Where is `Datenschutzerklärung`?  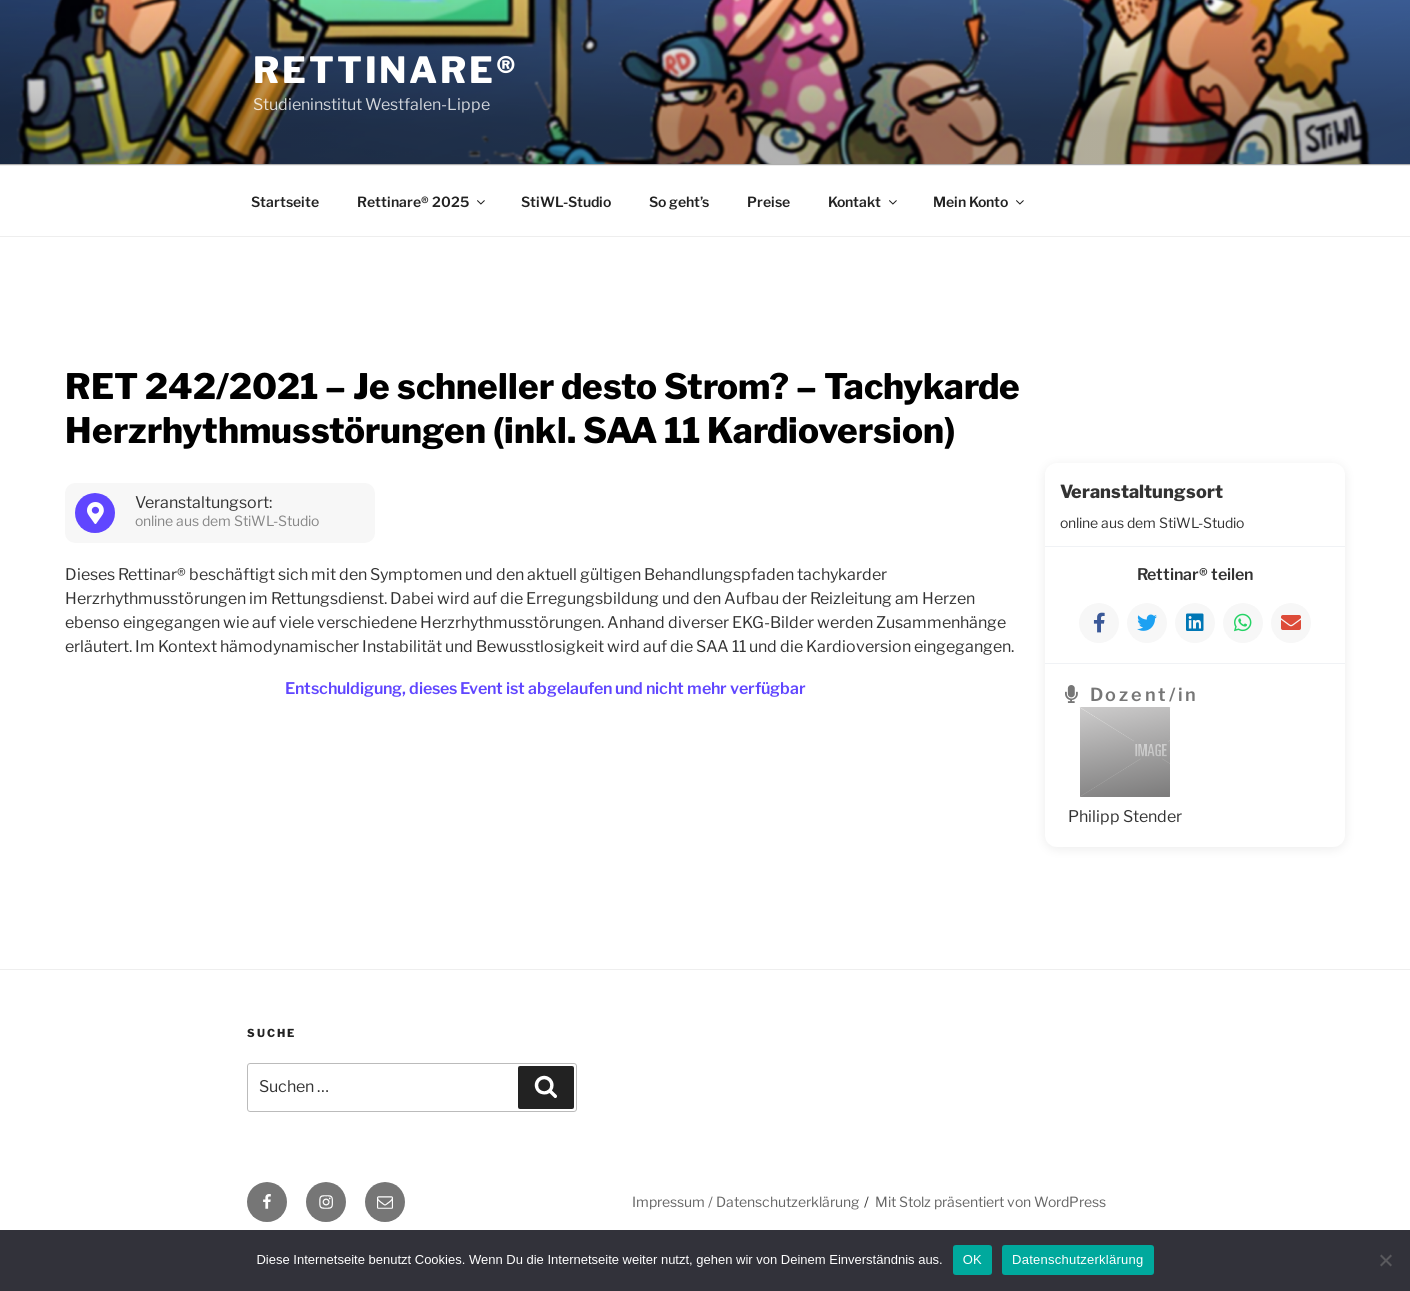 Datenschutzerklärung is located at coordinates (1077, 1259).